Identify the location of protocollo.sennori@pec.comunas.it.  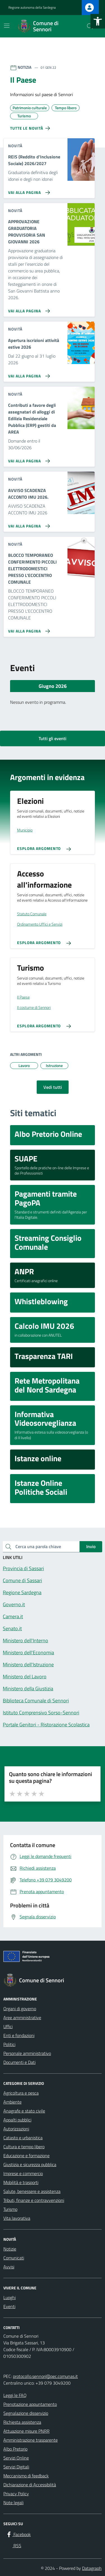
(45, 2376).